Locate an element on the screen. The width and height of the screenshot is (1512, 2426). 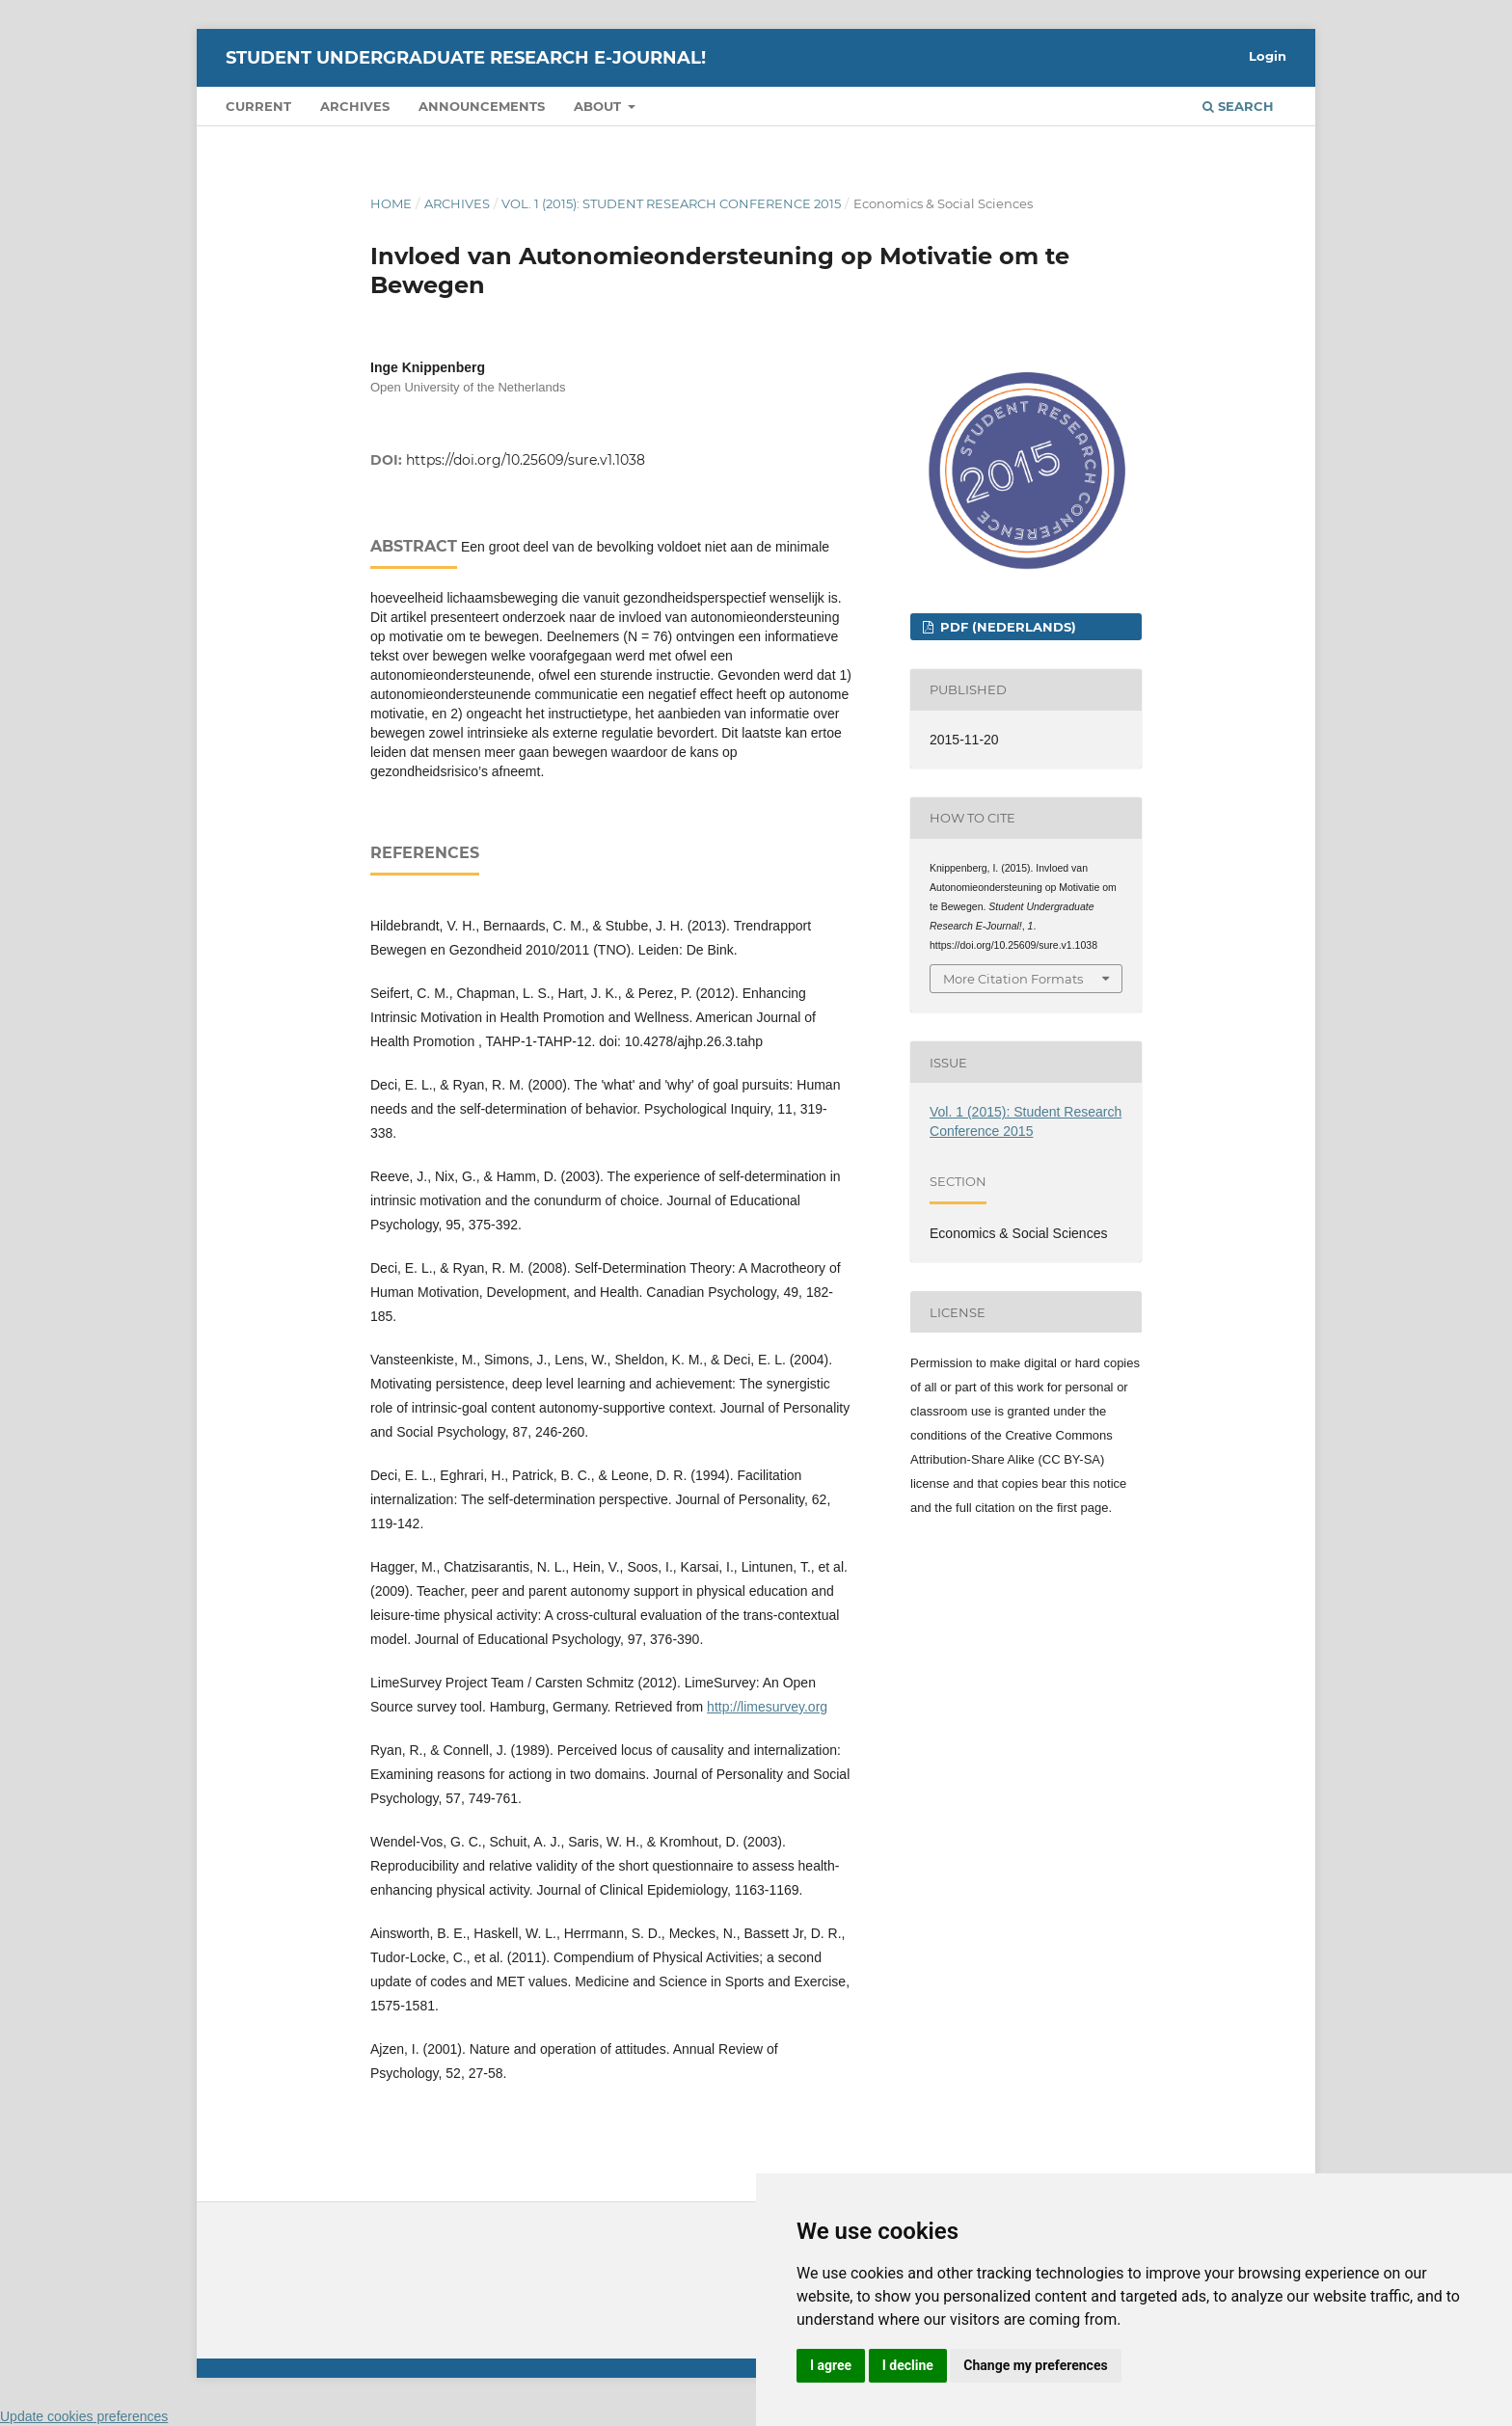
PDF (Nederlands) is located at coordinates (1006, 626).